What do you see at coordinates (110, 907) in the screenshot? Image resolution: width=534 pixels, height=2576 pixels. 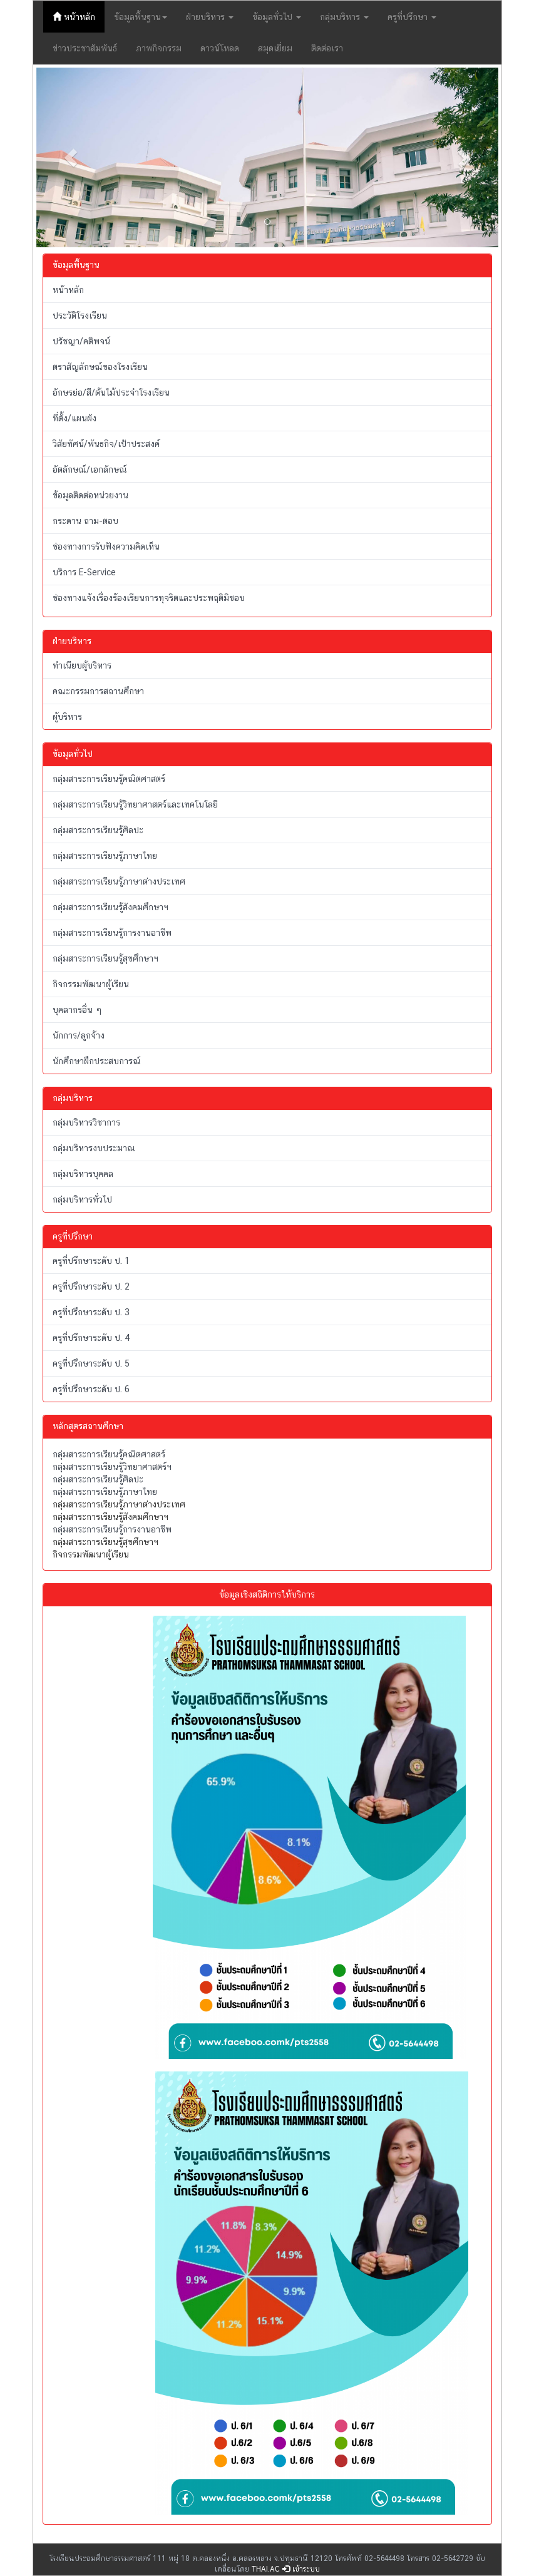 I see `กลุ่มสาระการเรียนรู้สังคมศึกษาฯ` at bounding box center [110, 907].